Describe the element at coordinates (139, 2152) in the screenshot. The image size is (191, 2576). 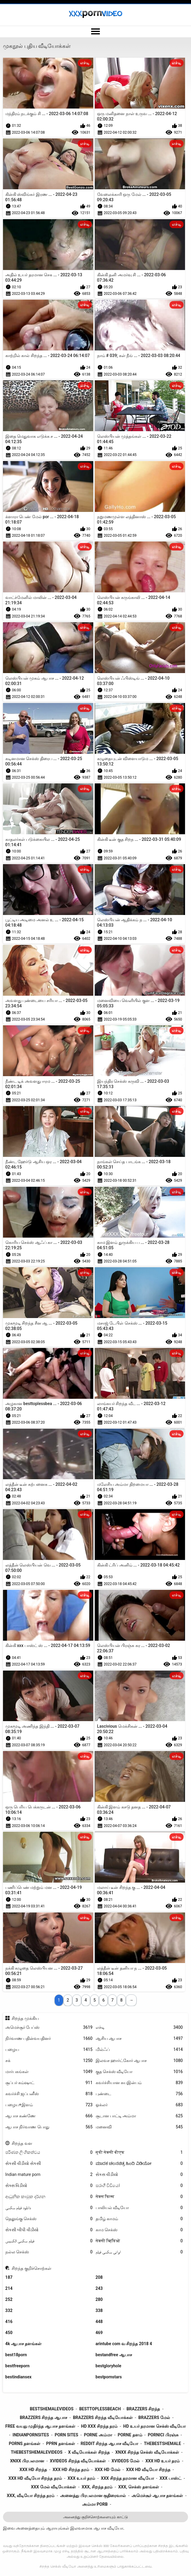
I see `मूवी सेक्सी बीएफ` at that location.